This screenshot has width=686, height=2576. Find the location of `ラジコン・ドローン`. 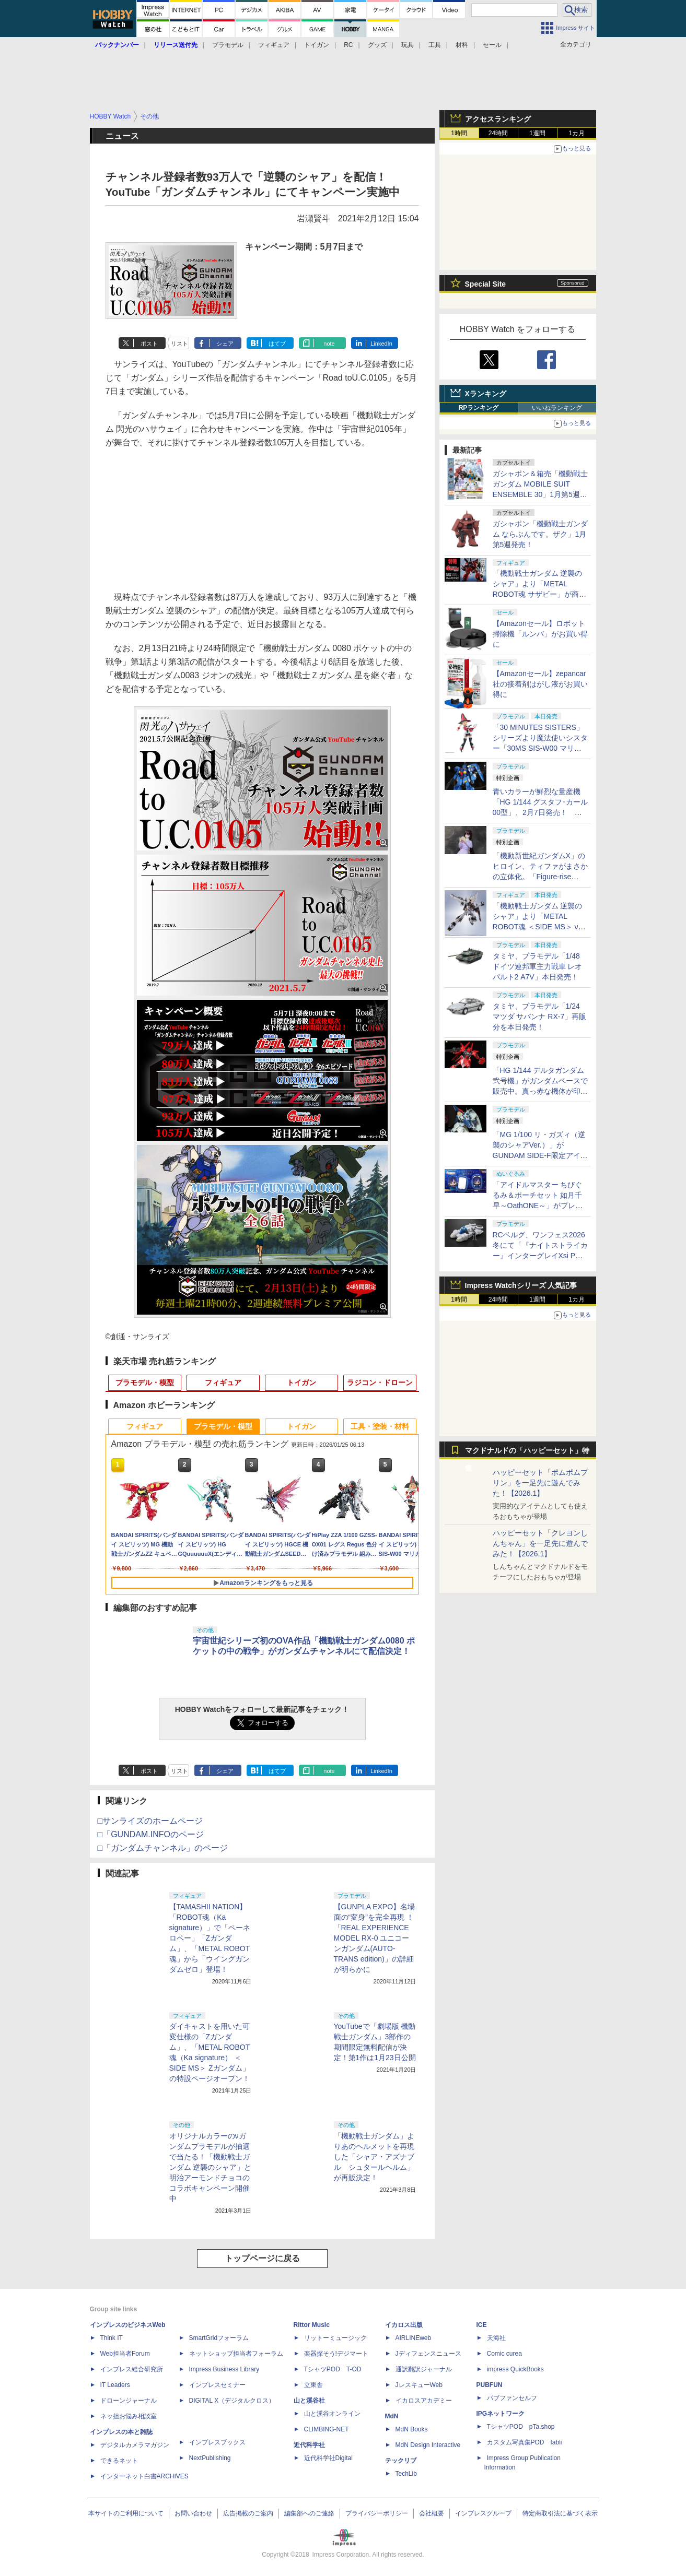

ラジコン・ドローン is located at coordinates (380, 1382).